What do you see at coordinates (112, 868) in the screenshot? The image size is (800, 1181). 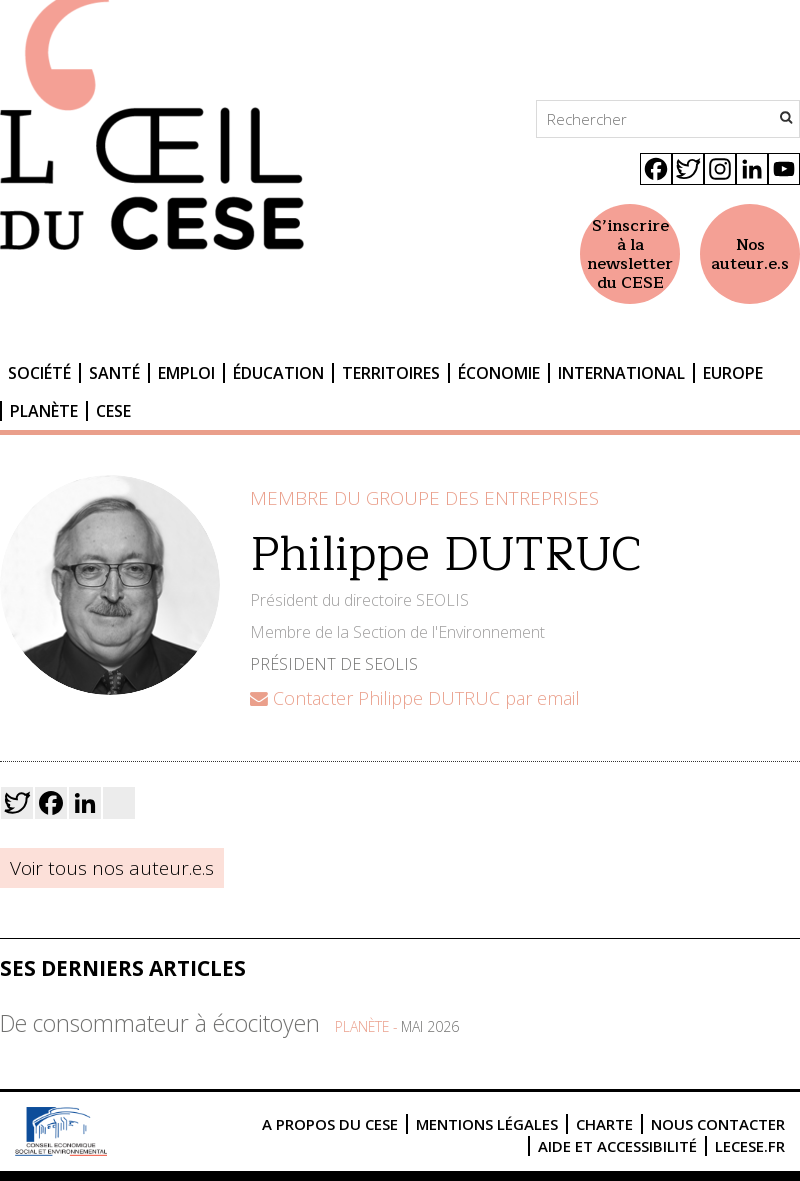 I see `Voir tous nos auteur.e.s` at bounding box center [112, 868].